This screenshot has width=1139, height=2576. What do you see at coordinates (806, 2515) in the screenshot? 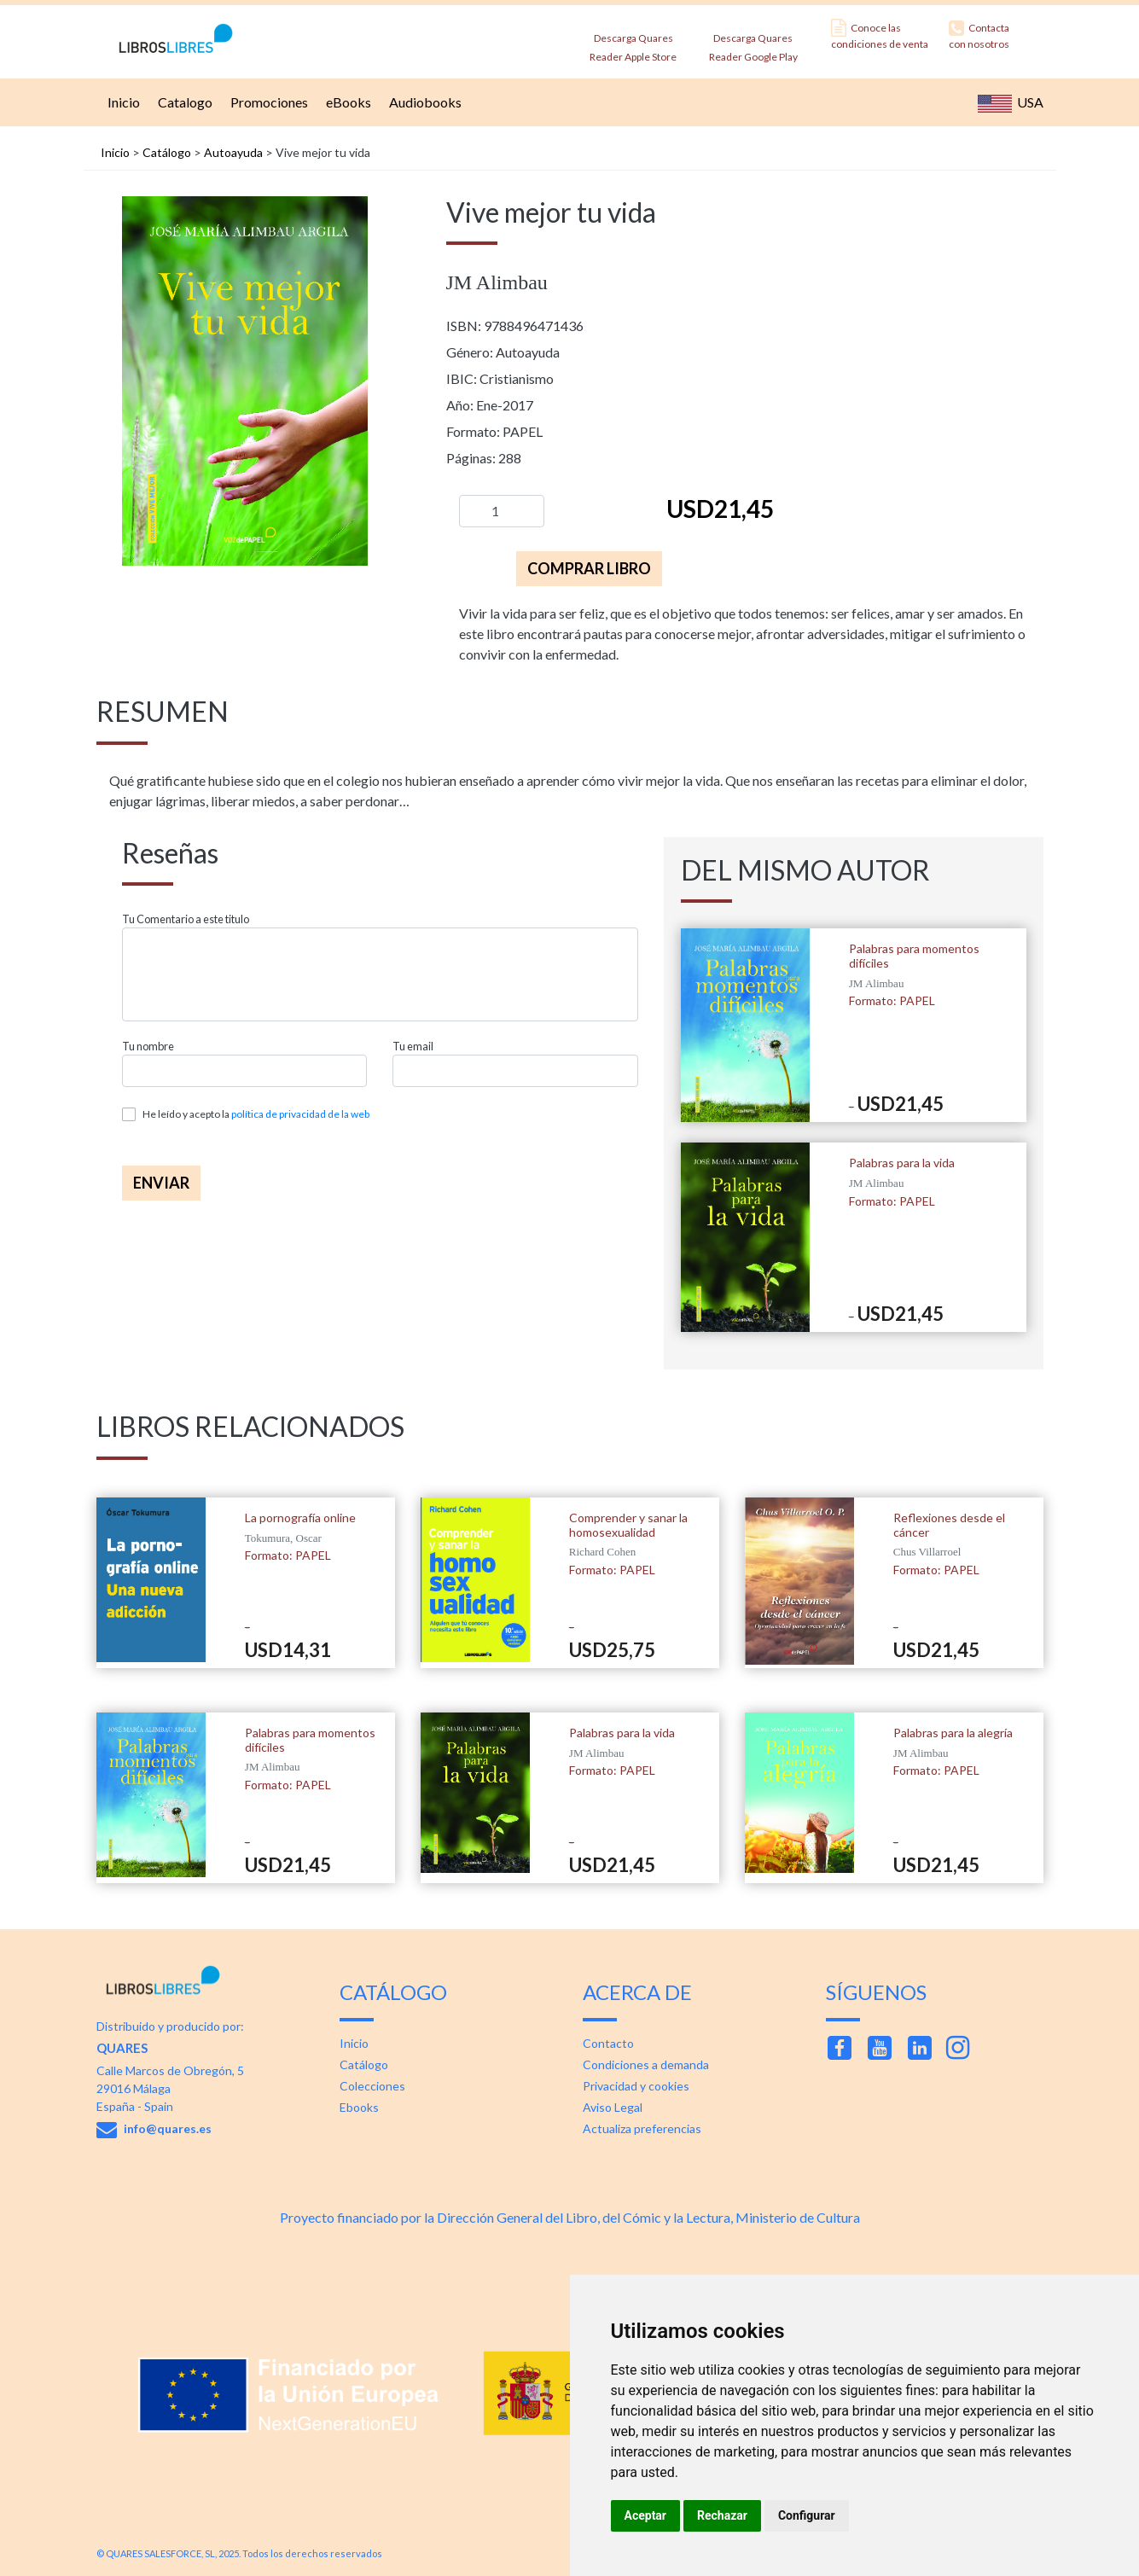
I see `Configurar [button]` at bounding box center [806, 2515].